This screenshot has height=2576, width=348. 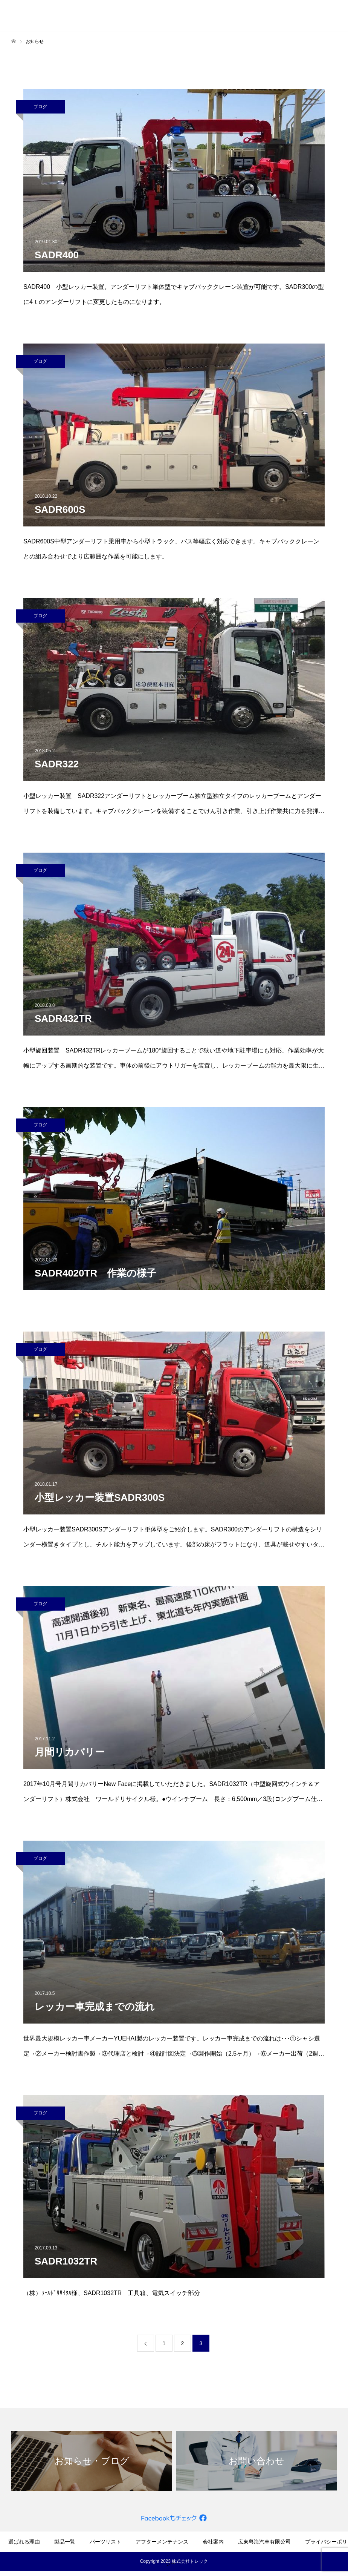 What do you see at coordinates (105, 2542) in the screenshot?
I see `パーツリスト` at bounding box center [105, 2542].